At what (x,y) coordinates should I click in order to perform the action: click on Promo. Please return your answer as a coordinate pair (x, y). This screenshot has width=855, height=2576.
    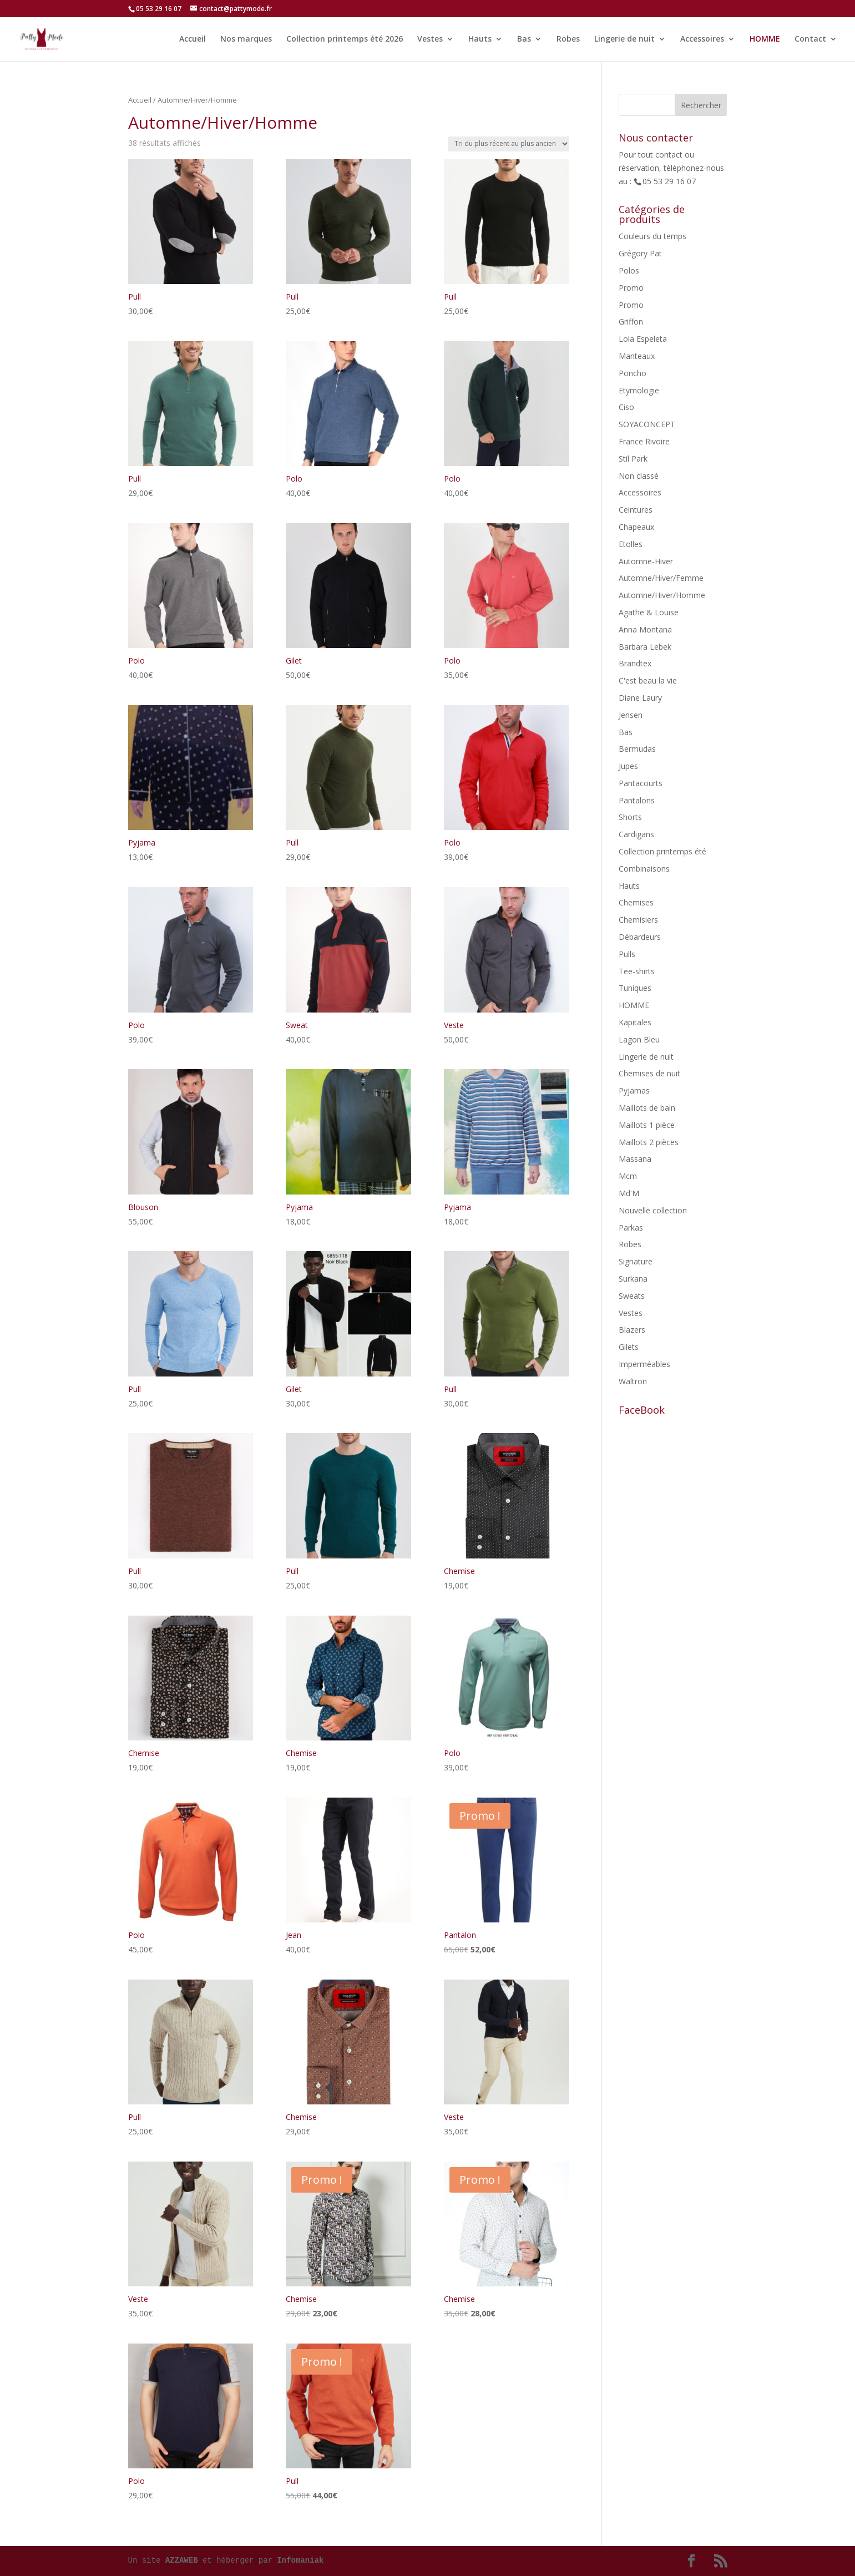
    Looking at the image, I should click on (631, 287).